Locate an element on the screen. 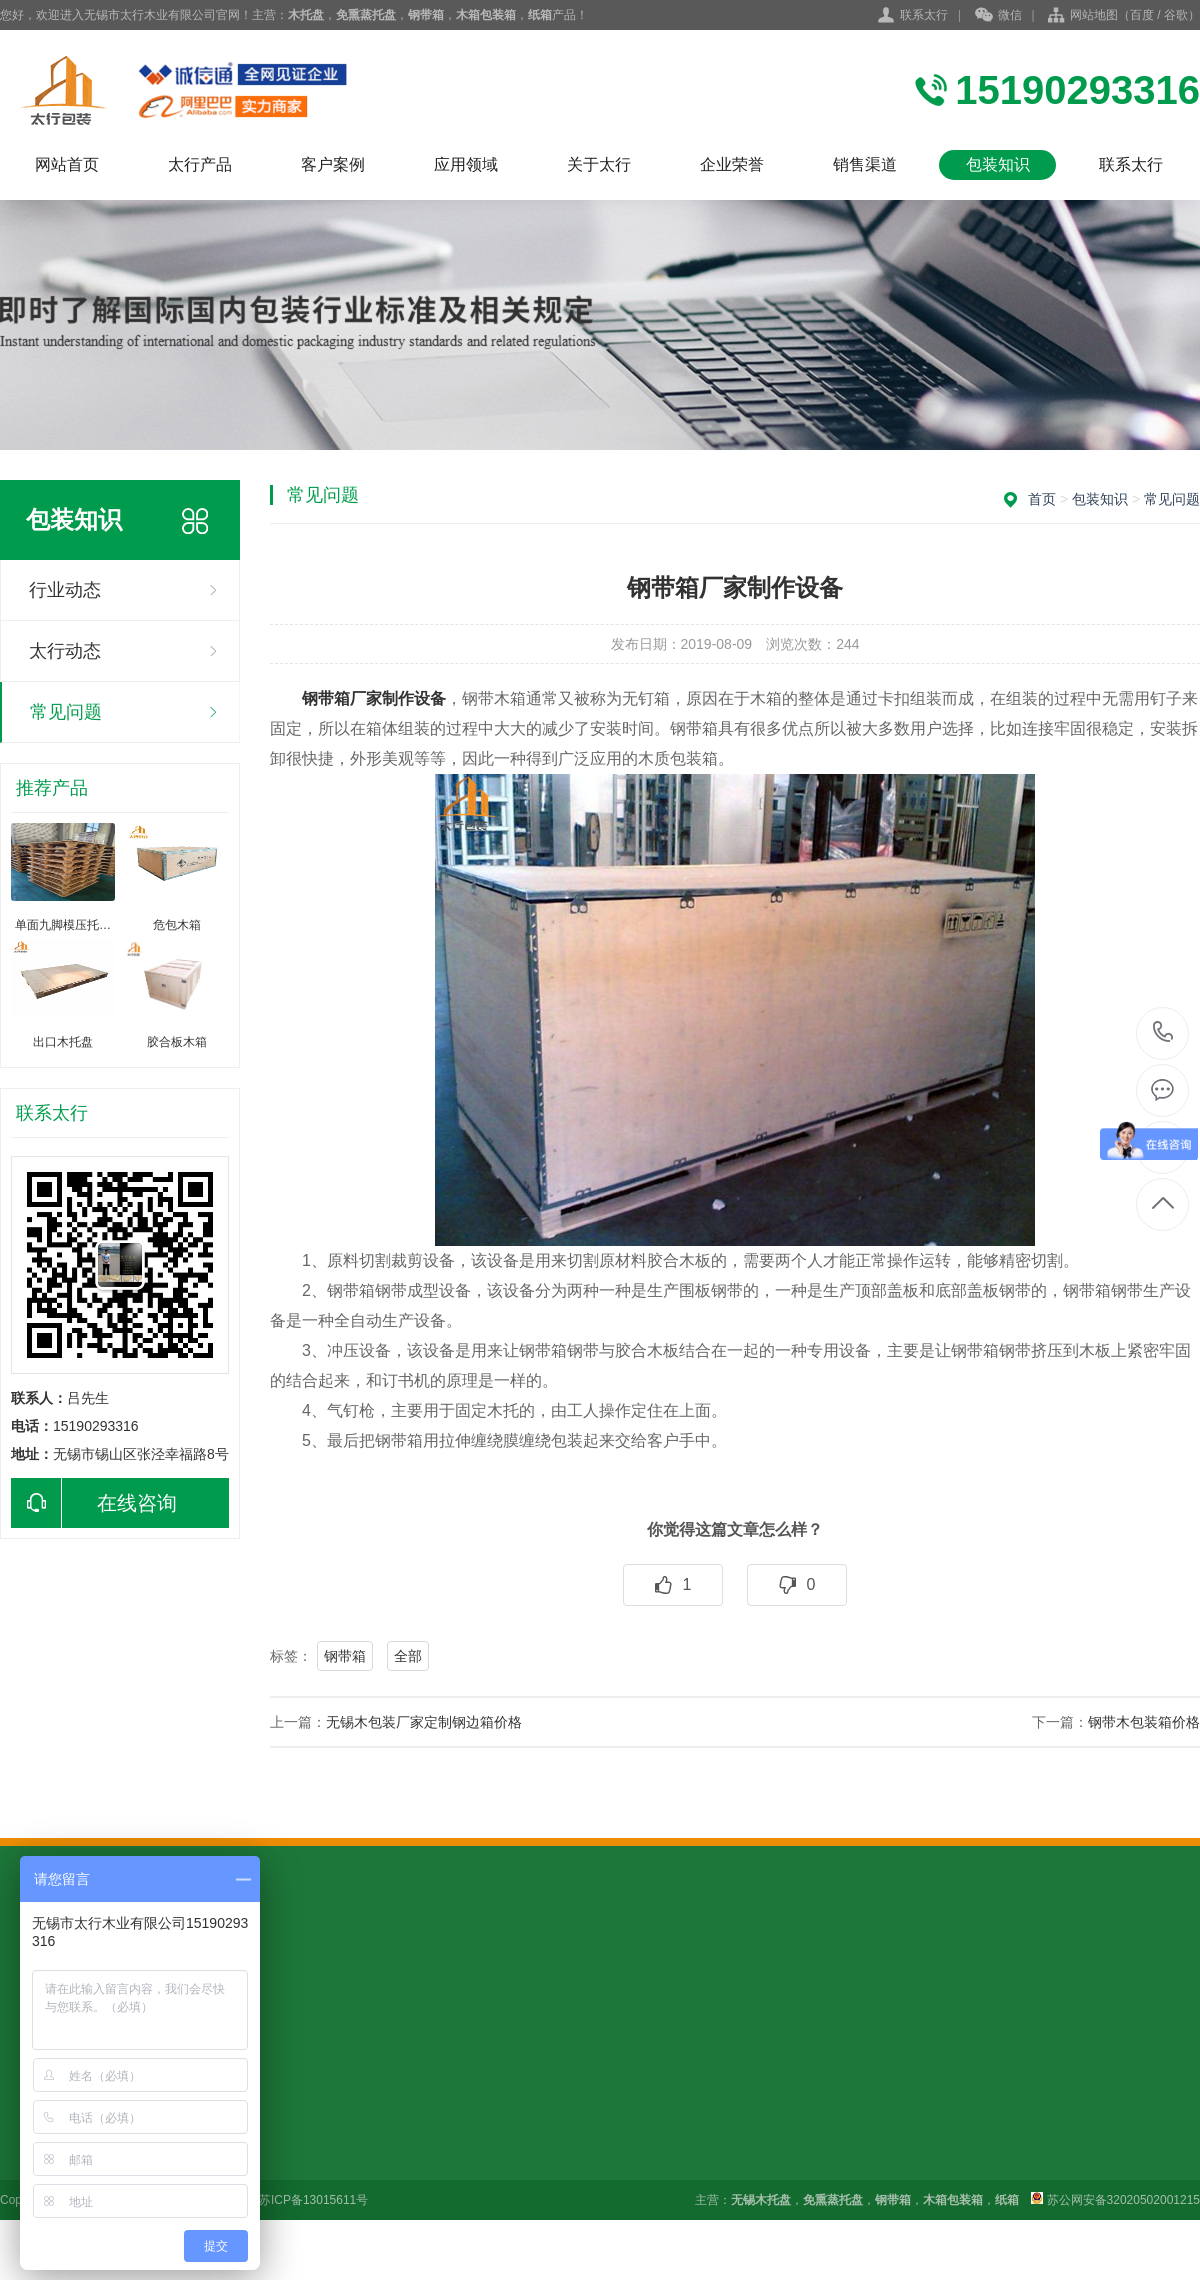  太行动态 is located at coordinates (65, 651).